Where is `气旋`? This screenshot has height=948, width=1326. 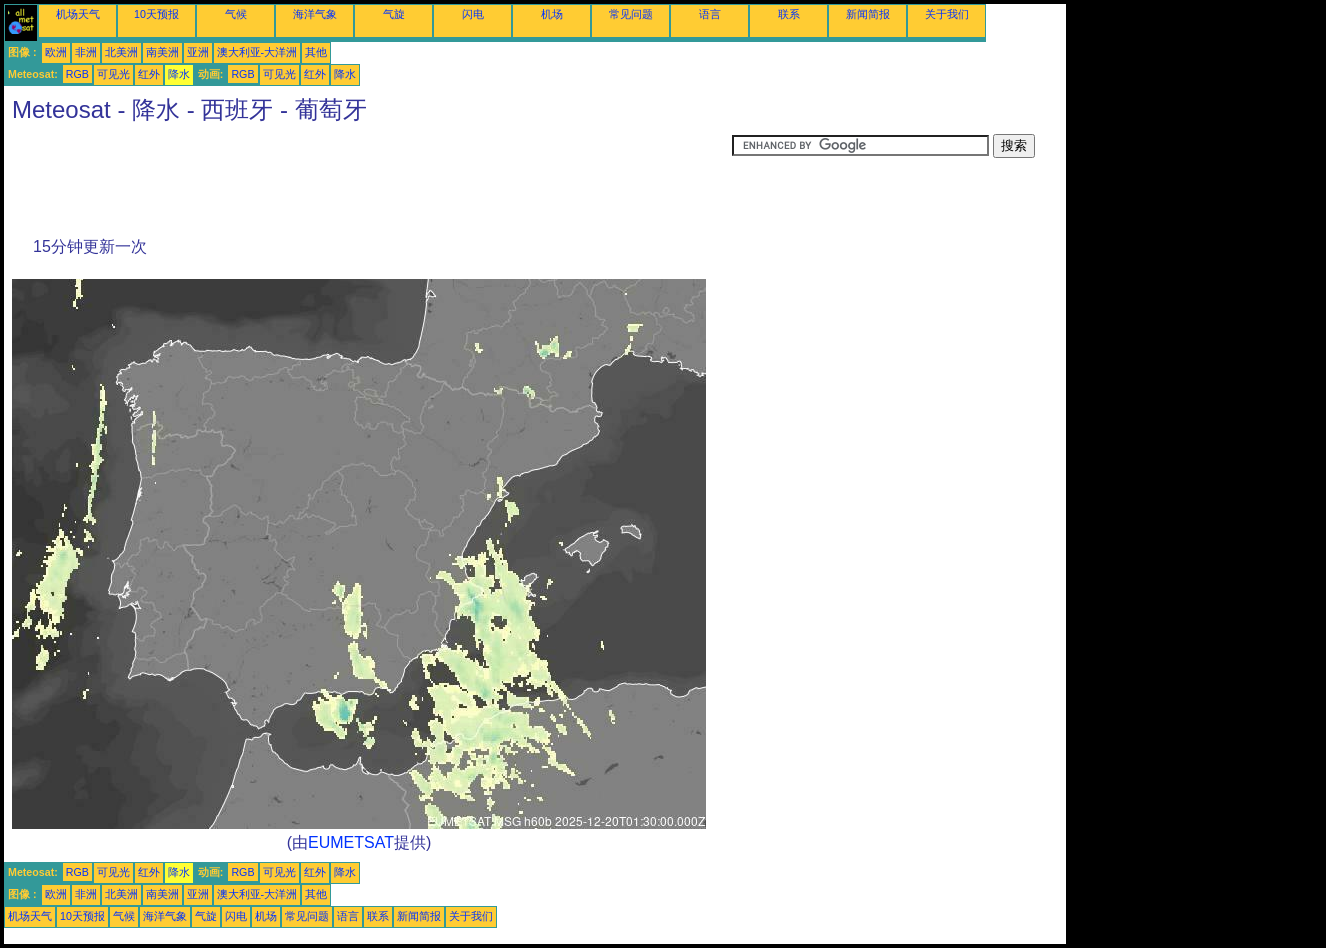
气旋 is located at coordinates (394, 14).